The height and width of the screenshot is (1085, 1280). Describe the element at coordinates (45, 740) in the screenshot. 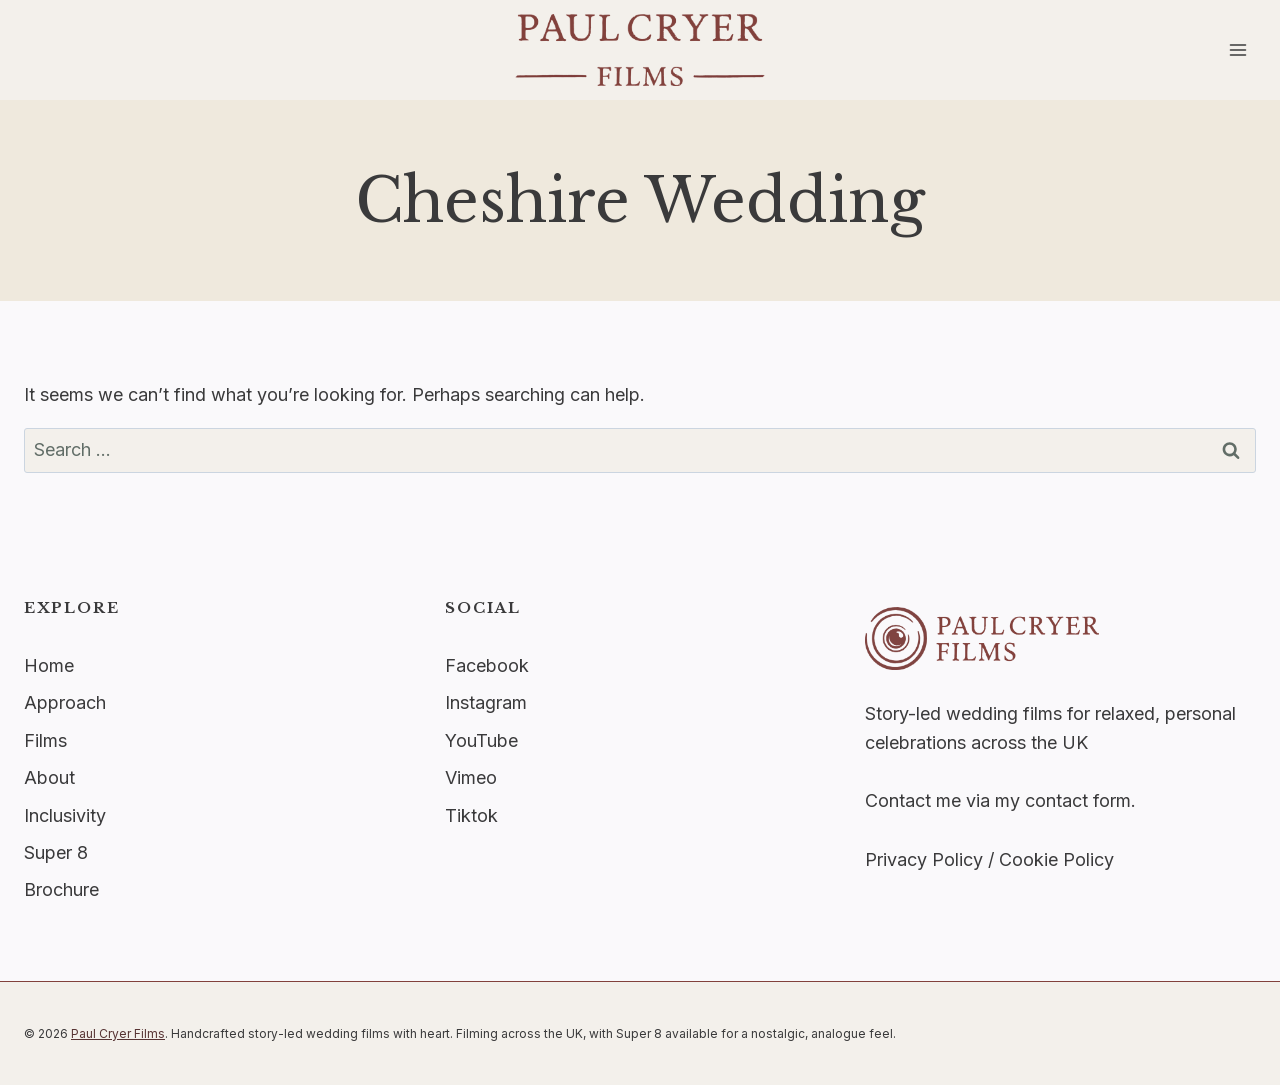

I see `Films` at that location.